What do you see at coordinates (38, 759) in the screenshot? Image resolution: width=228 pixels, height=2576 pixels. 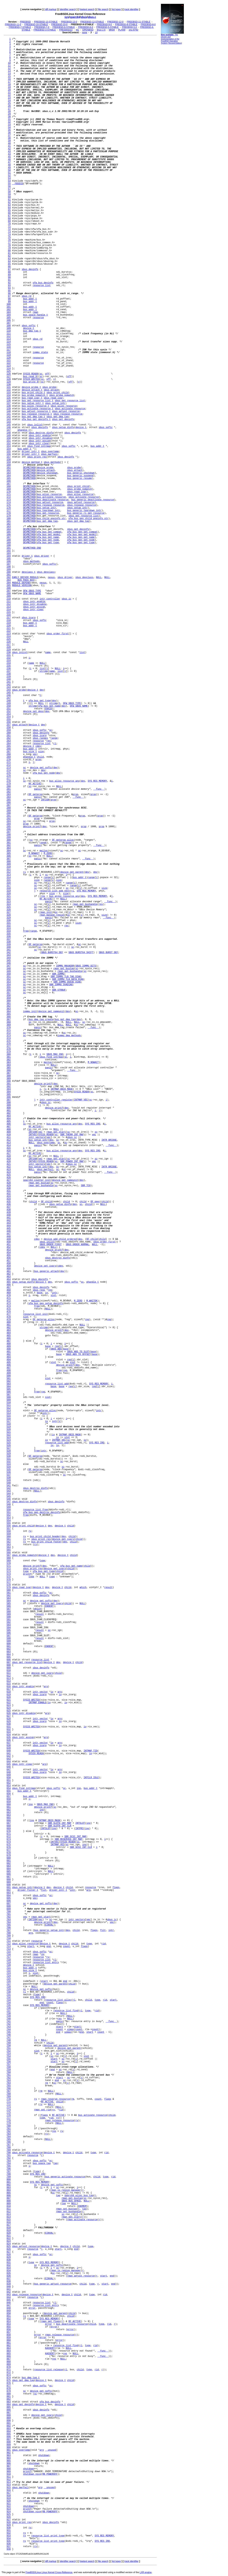 I see `prop` at bounding box center [38, 759].